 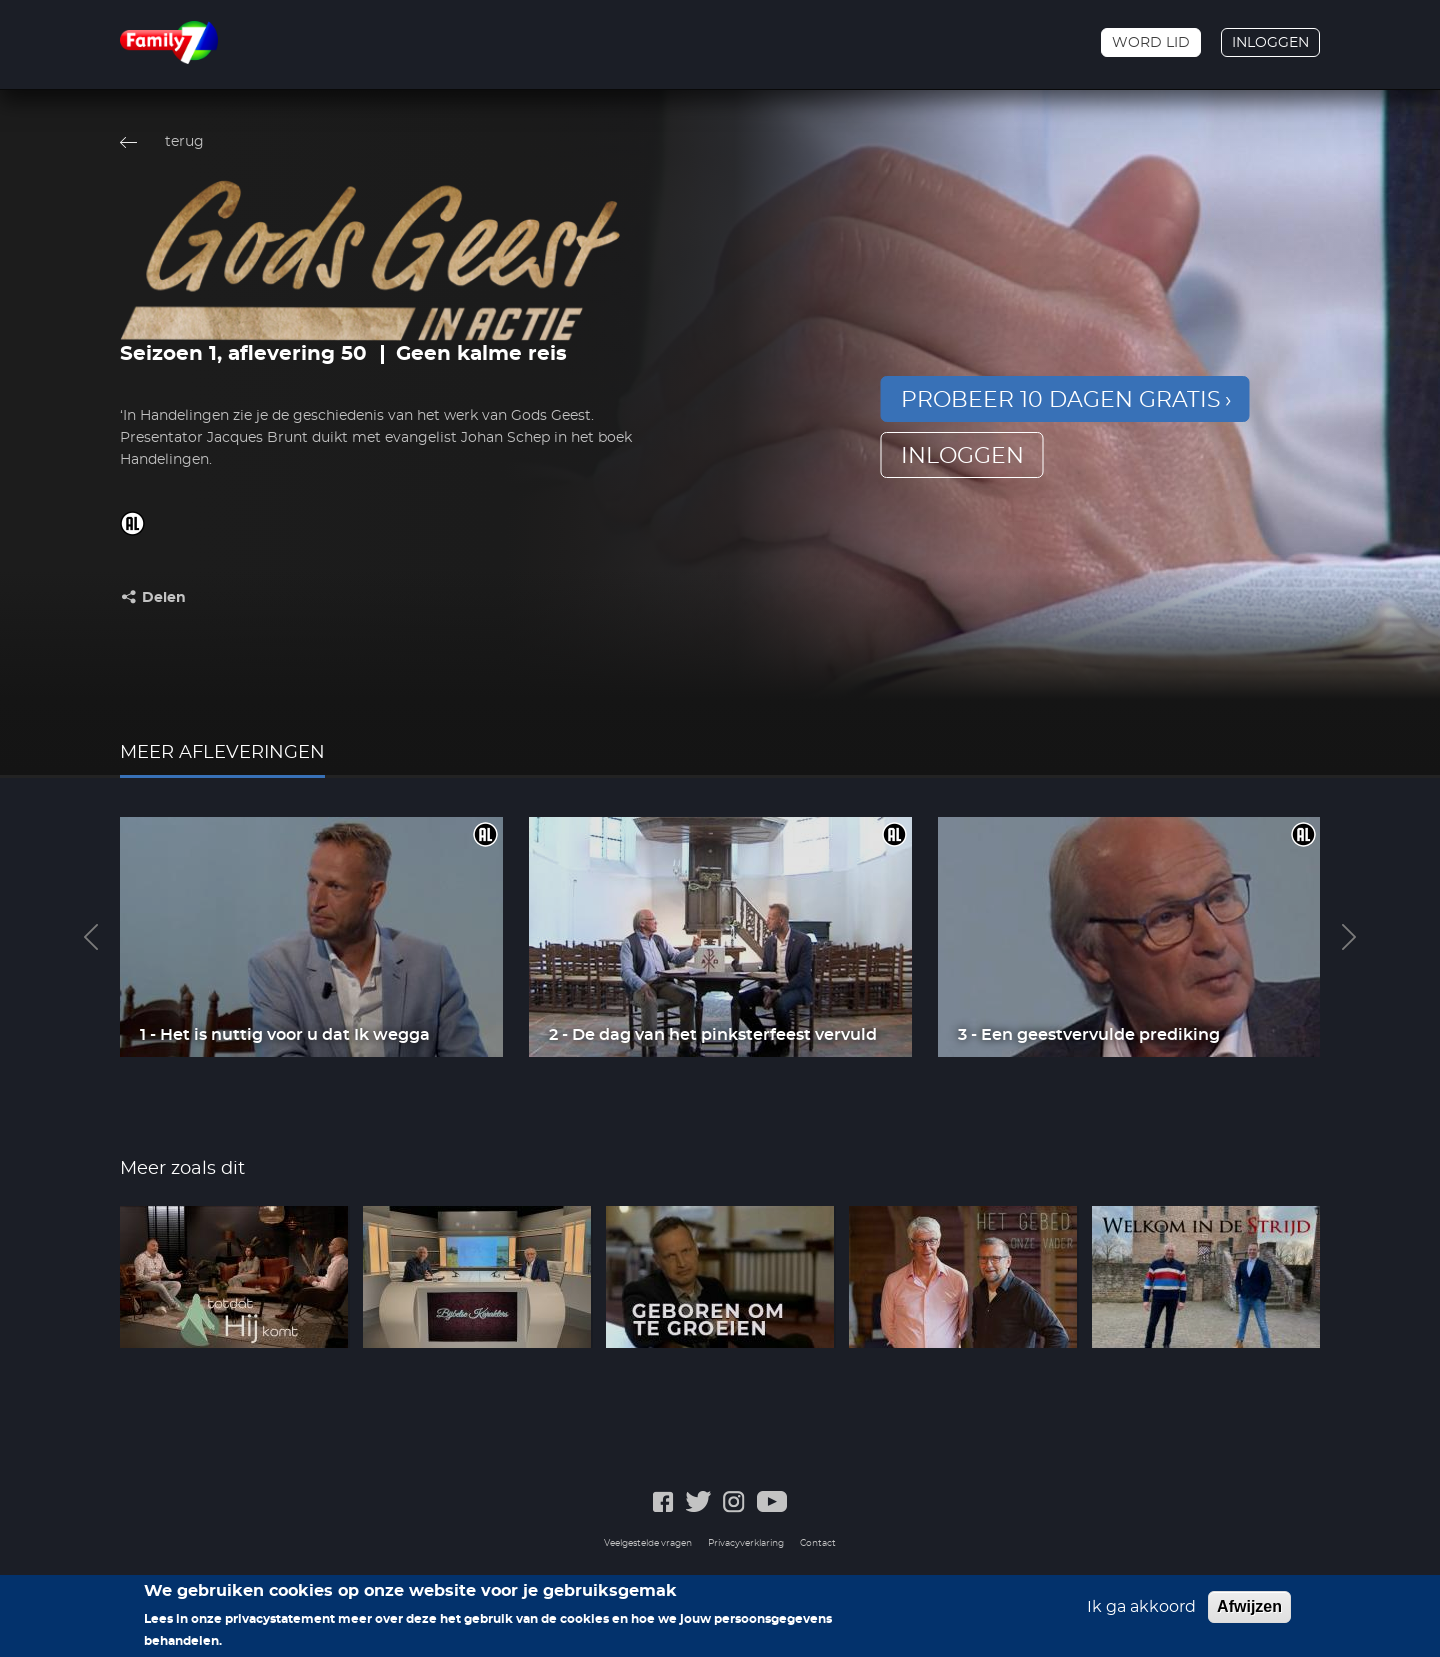 What do you see at coordinates (1141, 1615) in the screenshot?
I see `Ik ga akkoord` at bounding box center [1141, 1615].